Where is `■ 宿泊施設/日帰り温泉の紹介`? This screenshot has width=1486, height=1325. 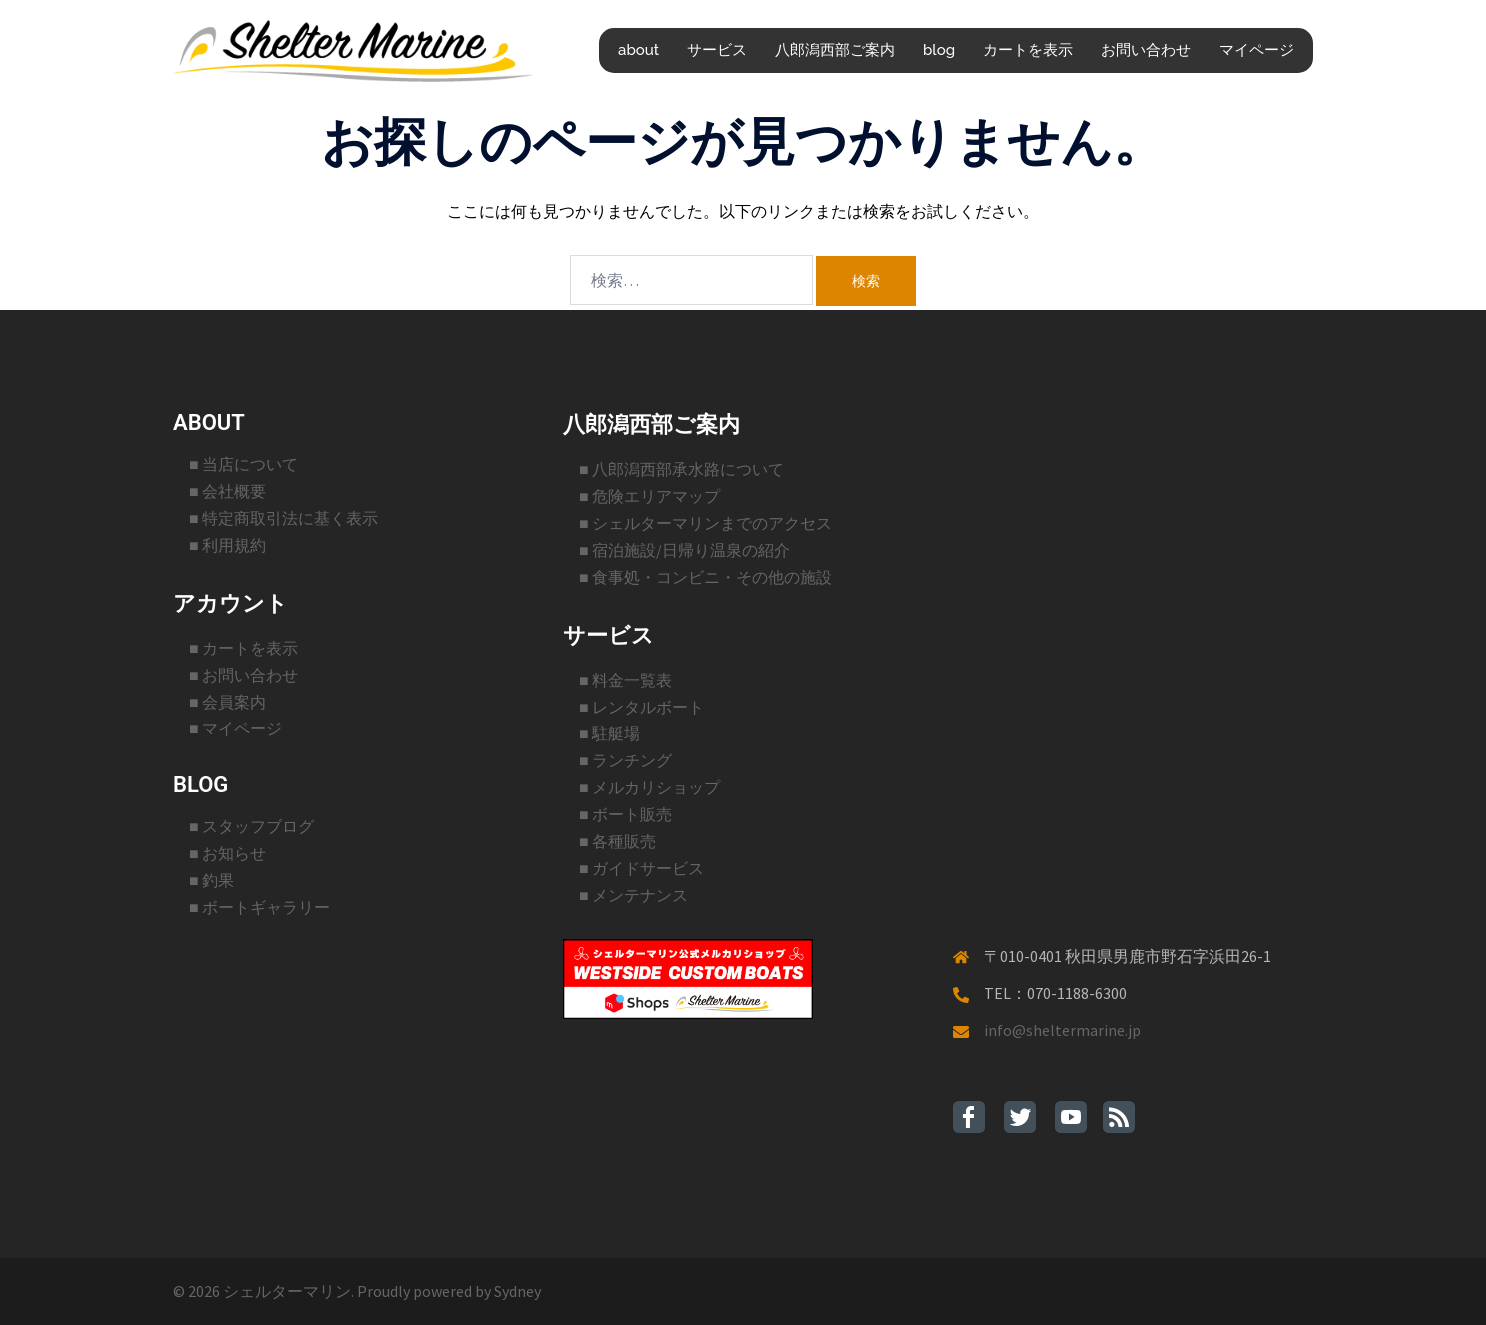 ■ 宿泊施設/日帰り温泉の紹介 is located at coordinates (684, 550).